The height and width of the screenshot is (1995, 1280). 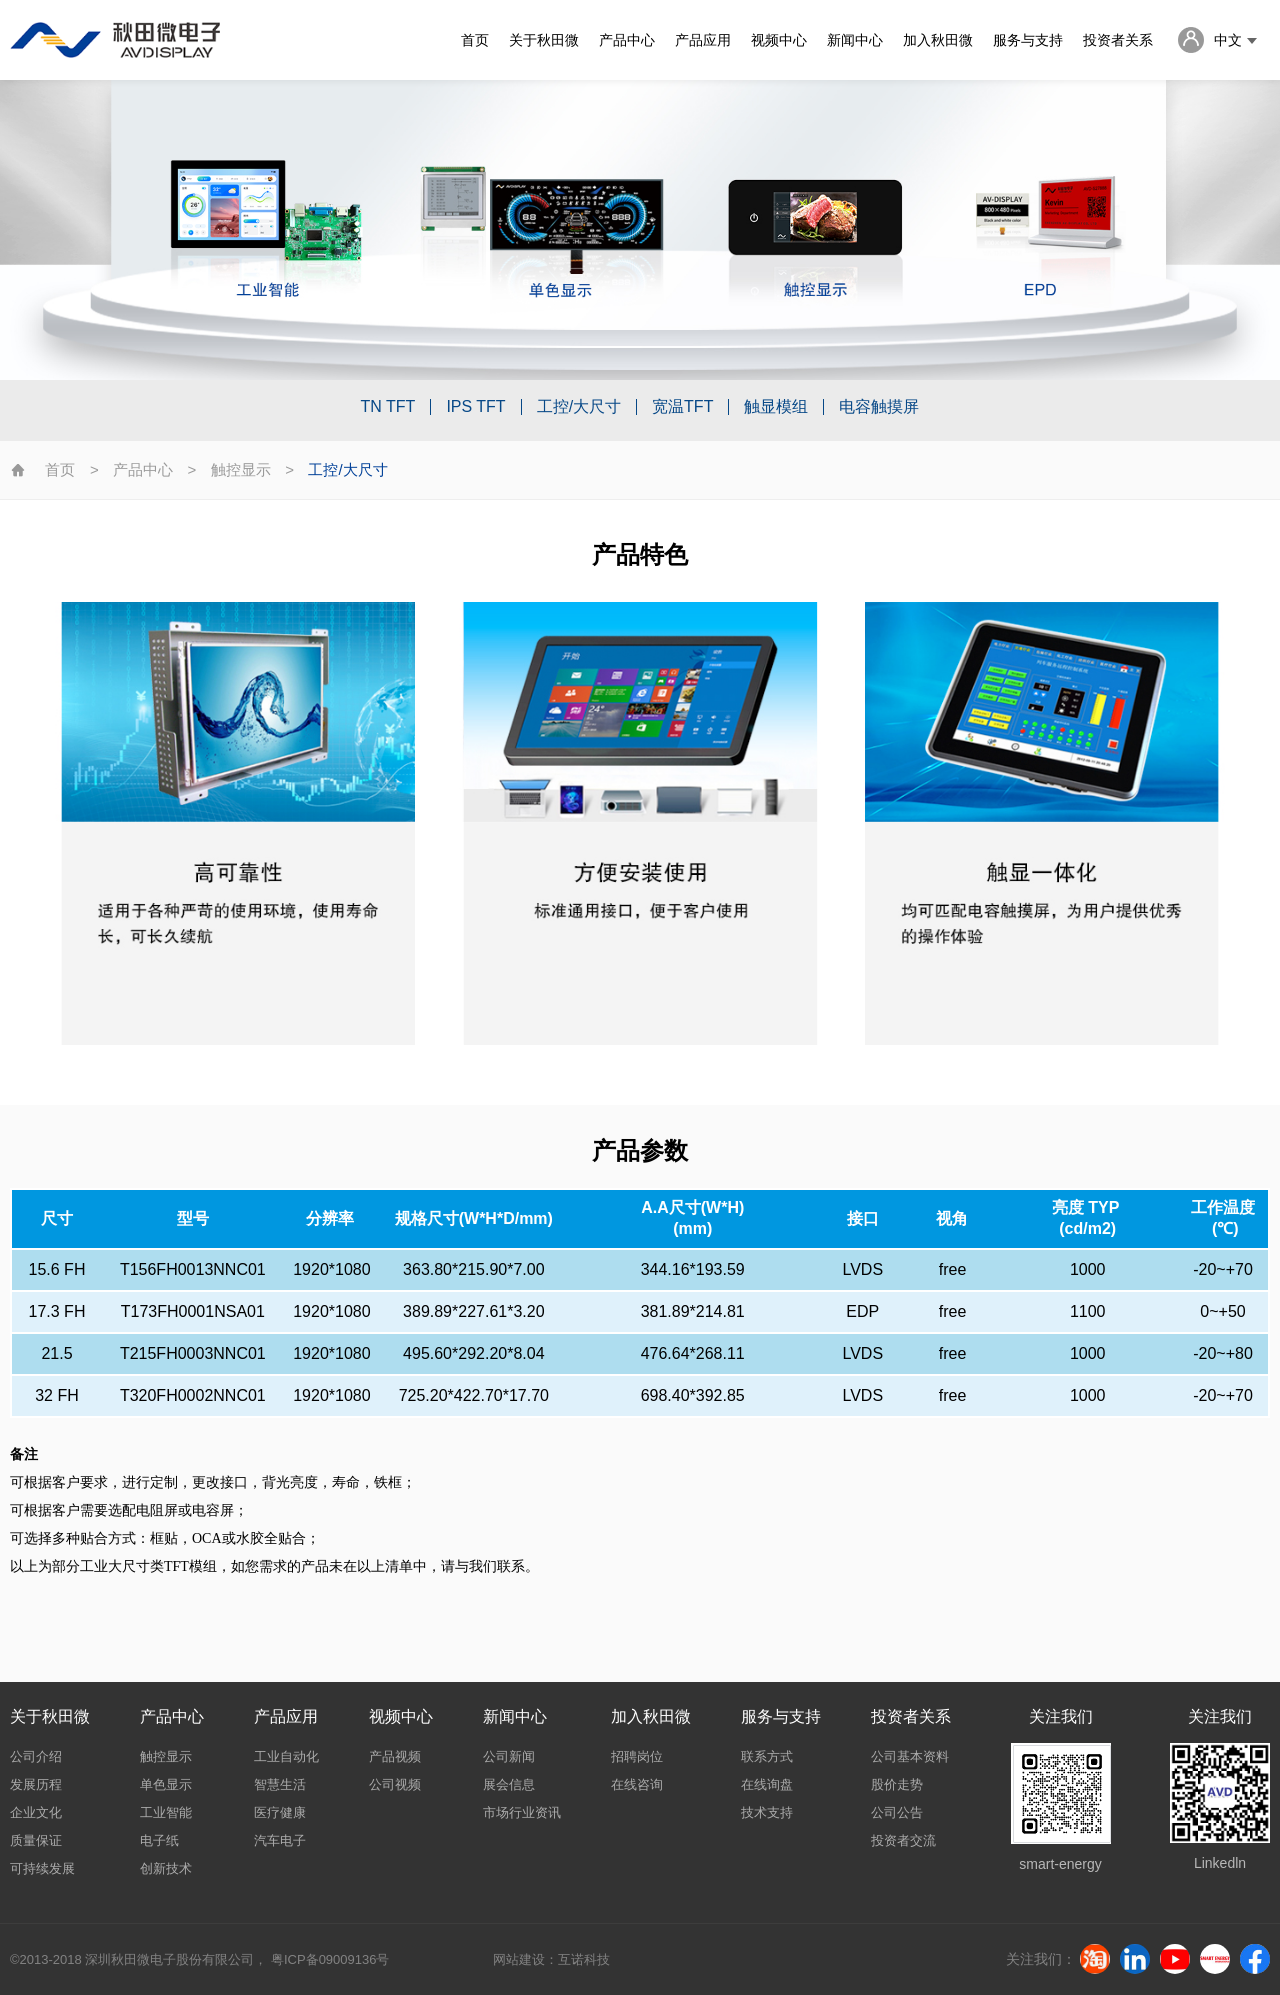 I want to click on 创新技术, so click(x=166, y=1868).